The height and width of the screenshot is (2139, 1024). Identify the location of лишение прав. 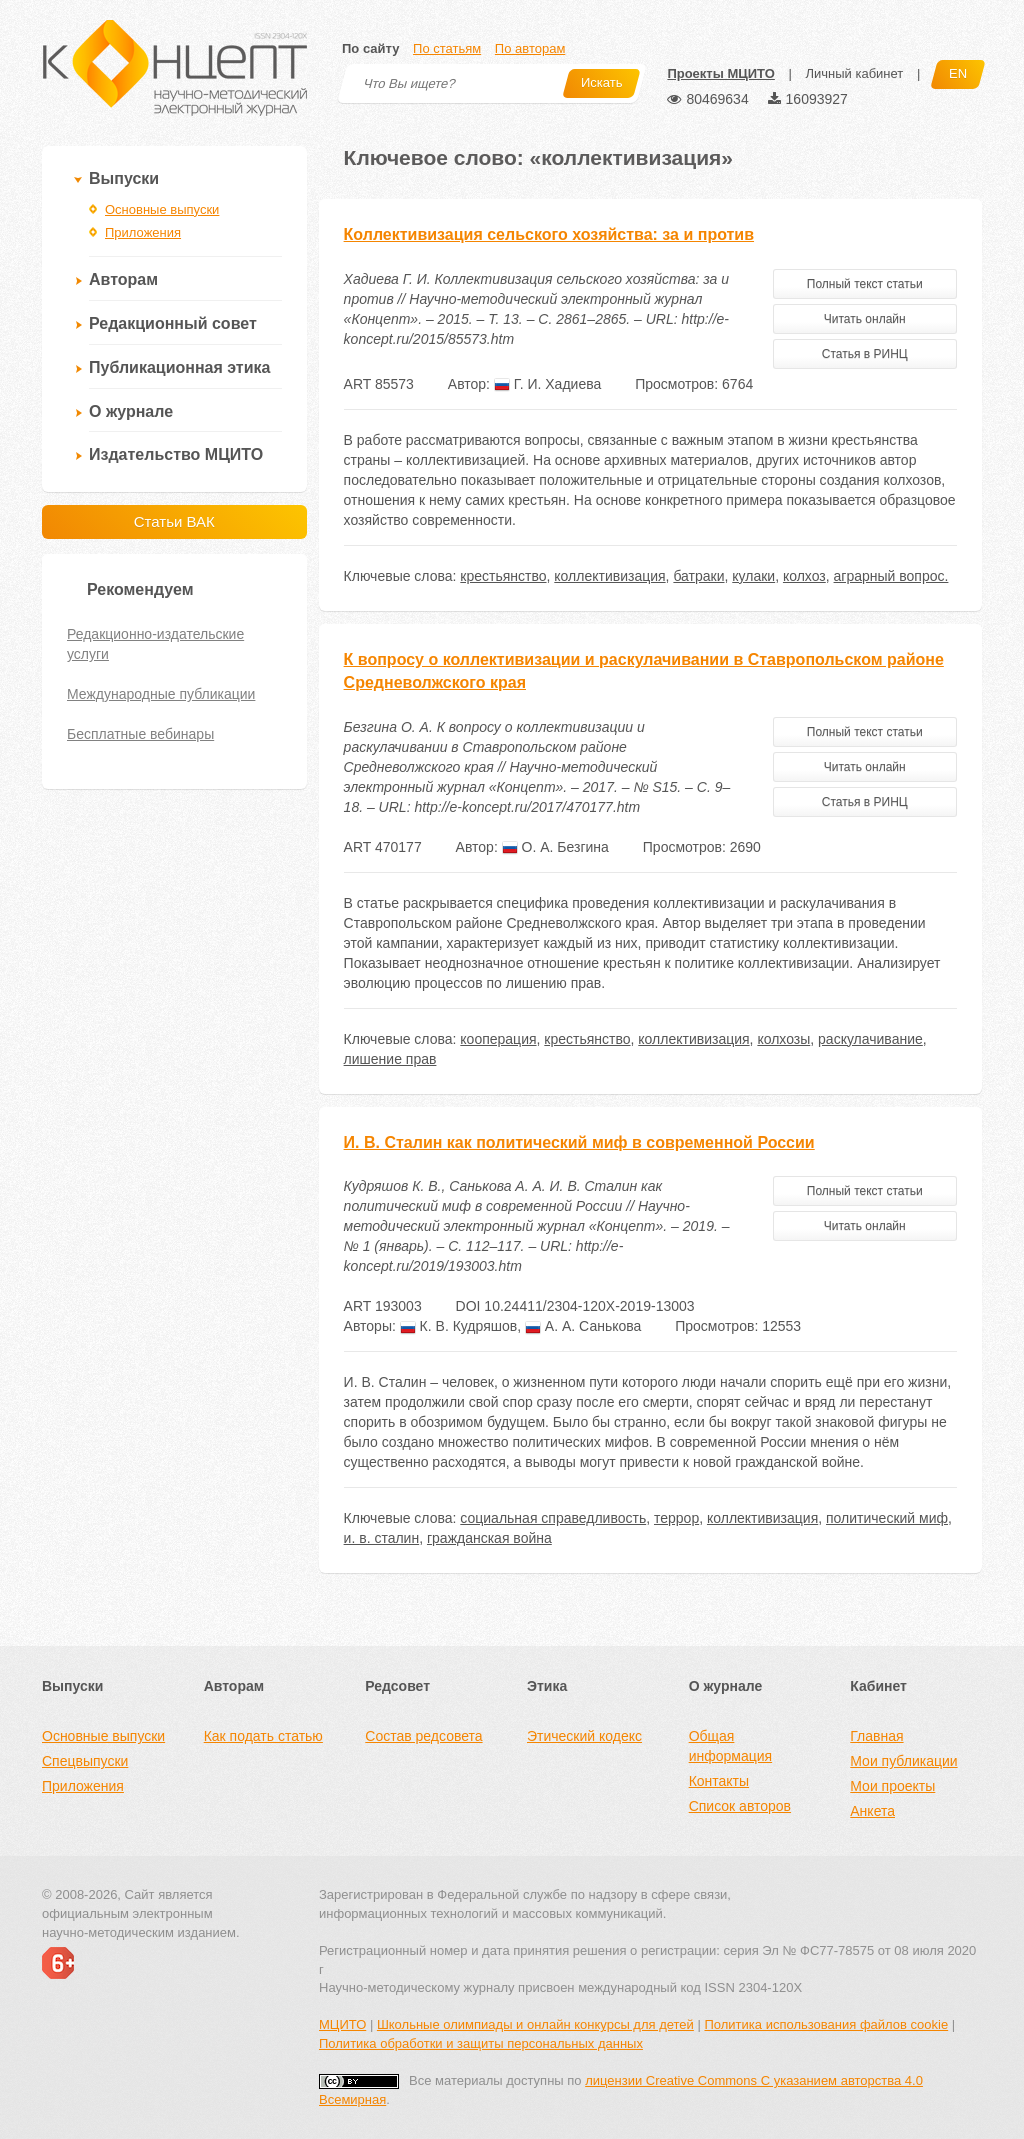
(390, 1059).